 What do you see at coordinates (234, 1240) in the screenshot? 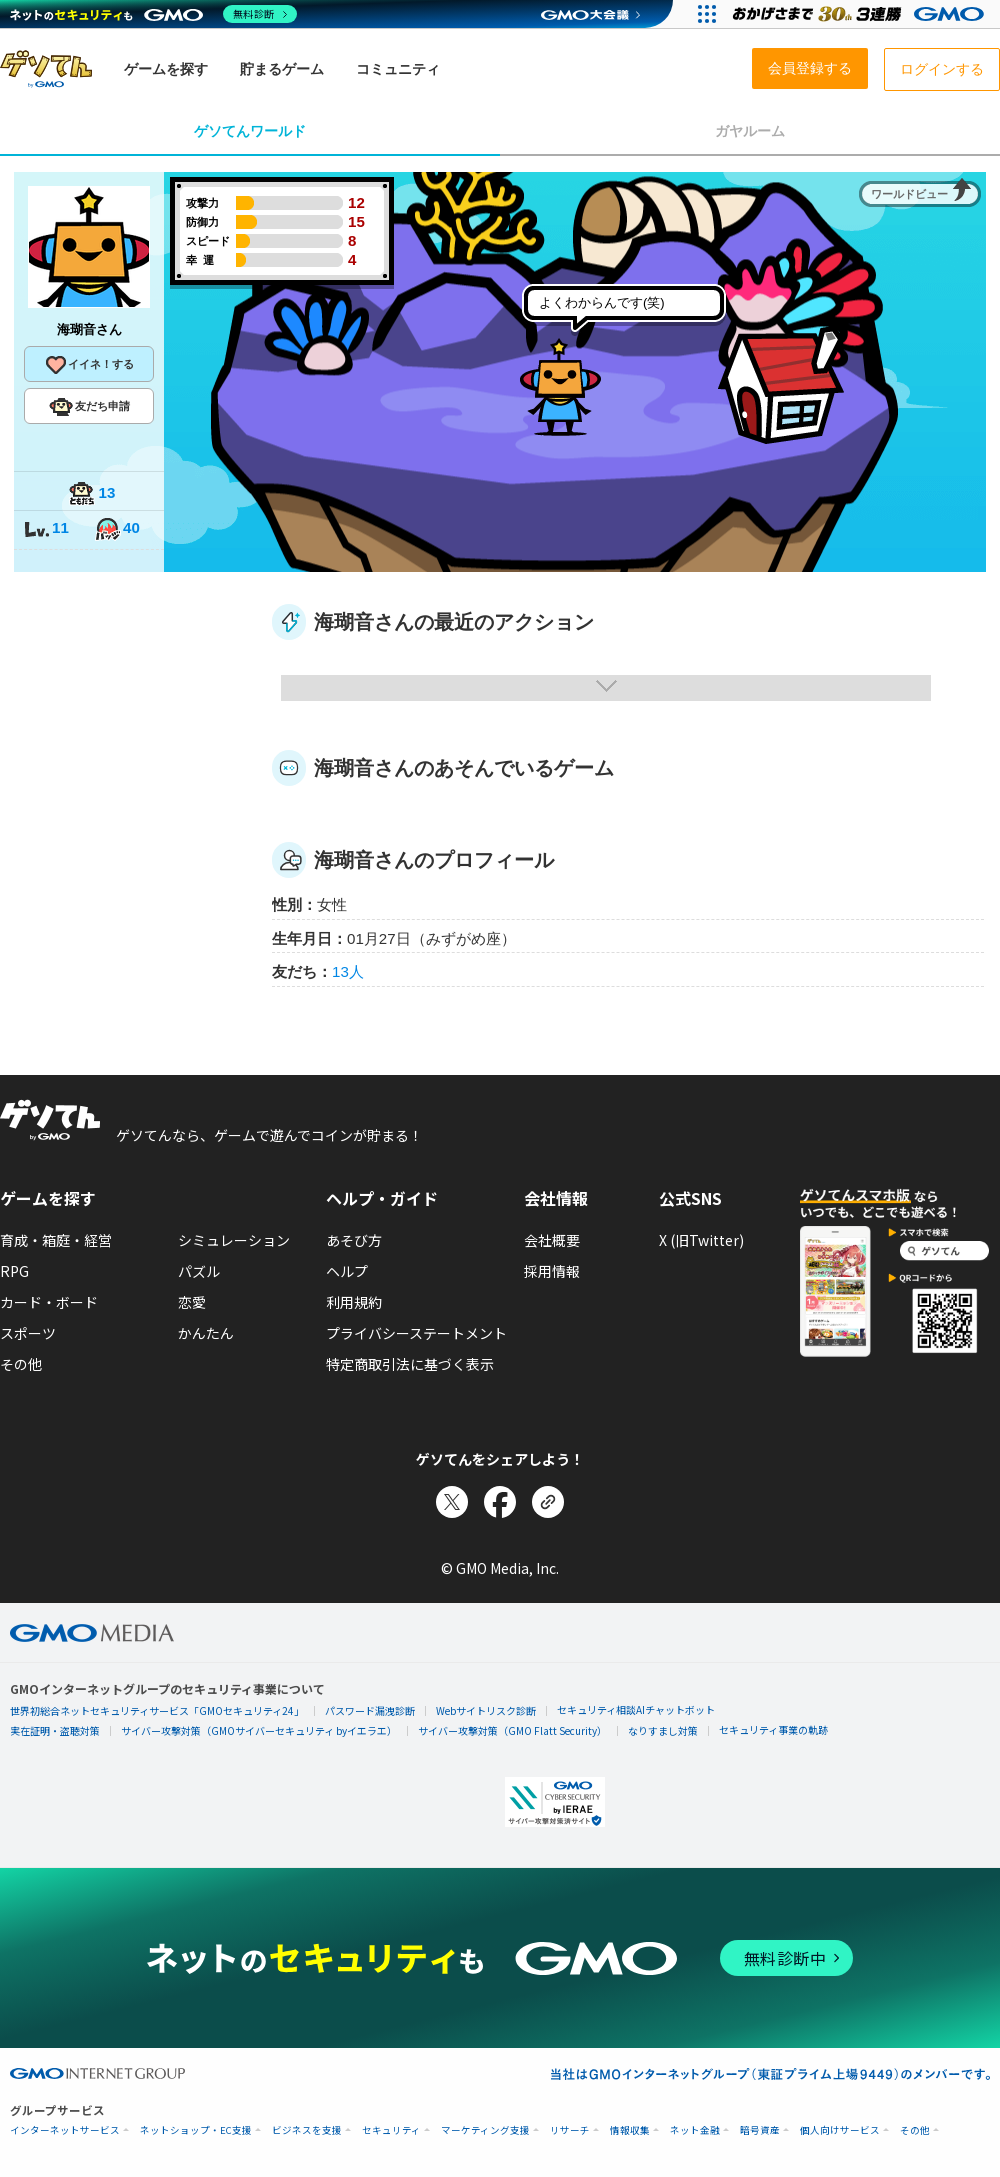
I see `シミュレーション` at bounding box center [234, 1240].